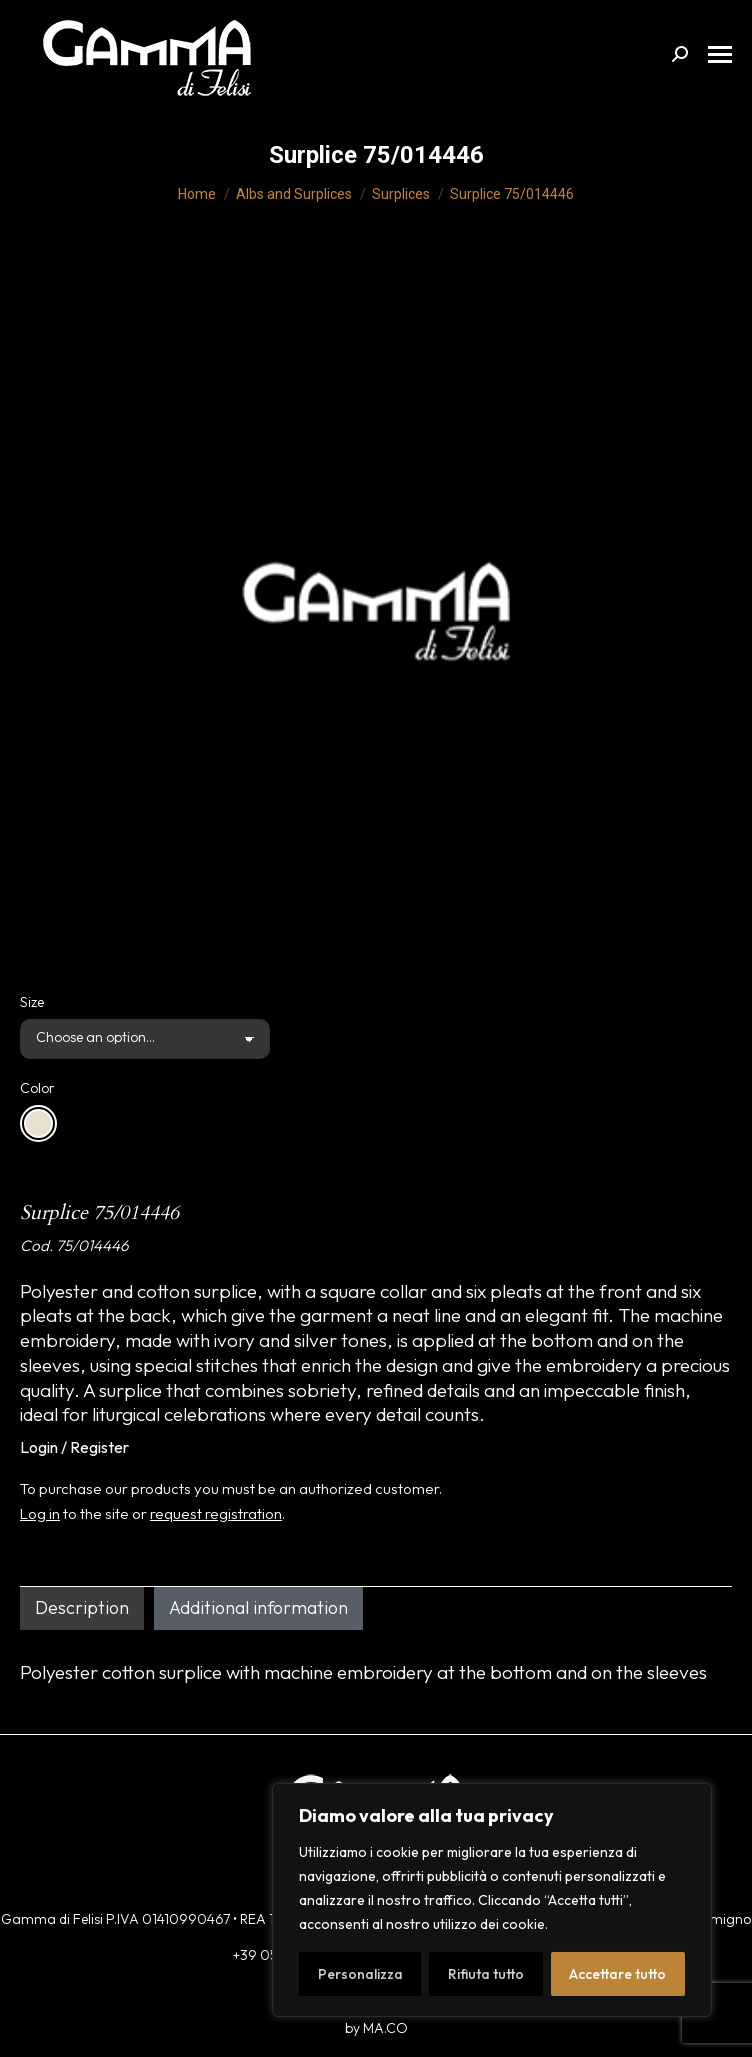 The width and height of the screenshot is (752, 2057). Describe the element at coordinates (486, 1974) in the screenshot. I see `Rifiuta tutto` at that location.